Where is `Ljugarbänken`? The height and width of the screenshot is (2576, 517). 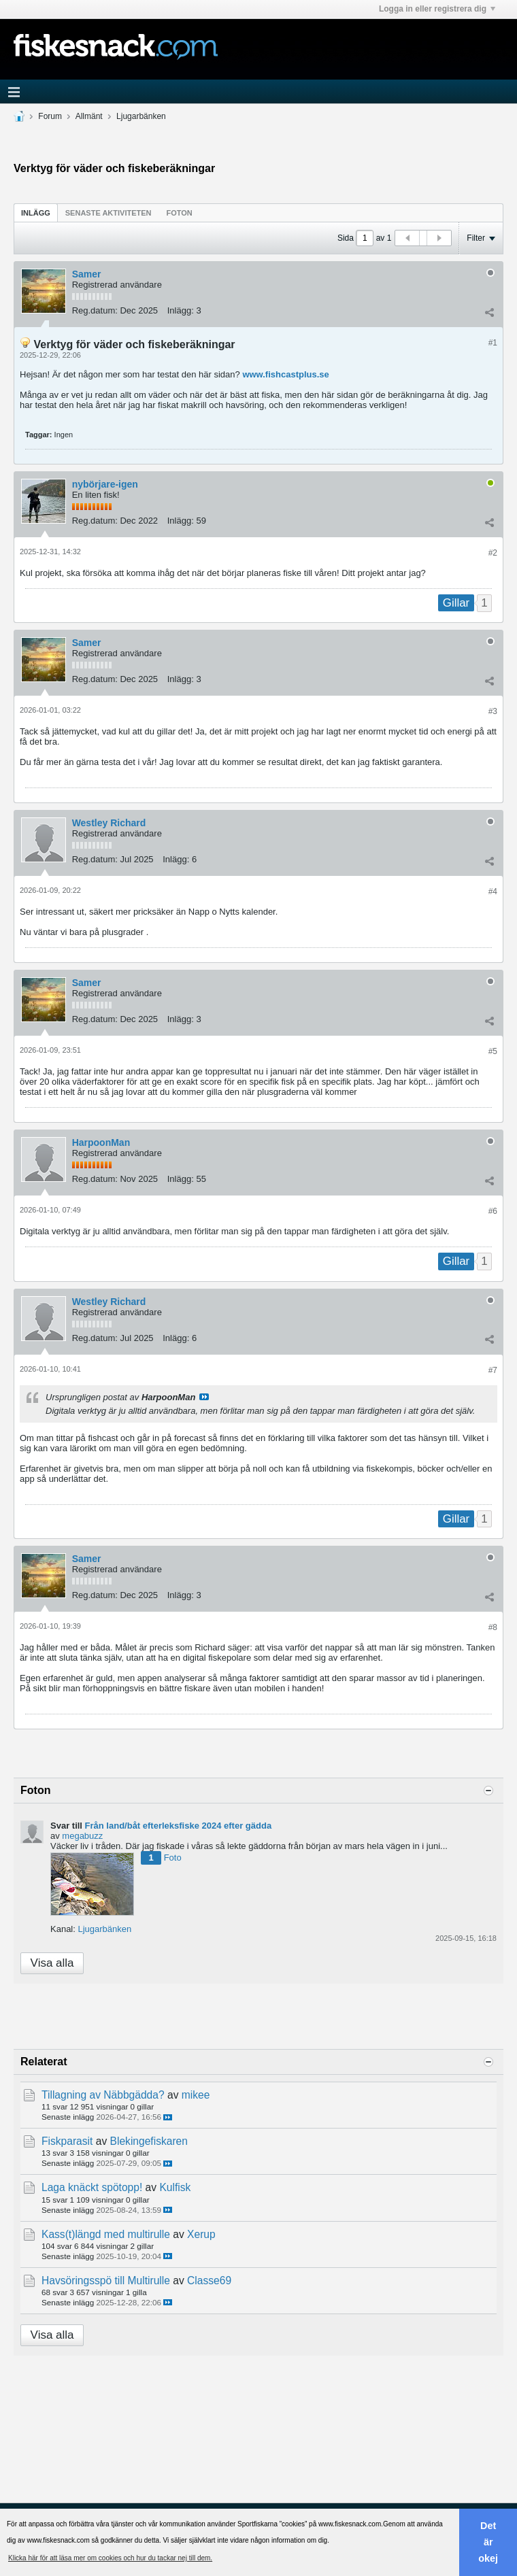 Ljugarbänken is located at coordinates (141, 116).